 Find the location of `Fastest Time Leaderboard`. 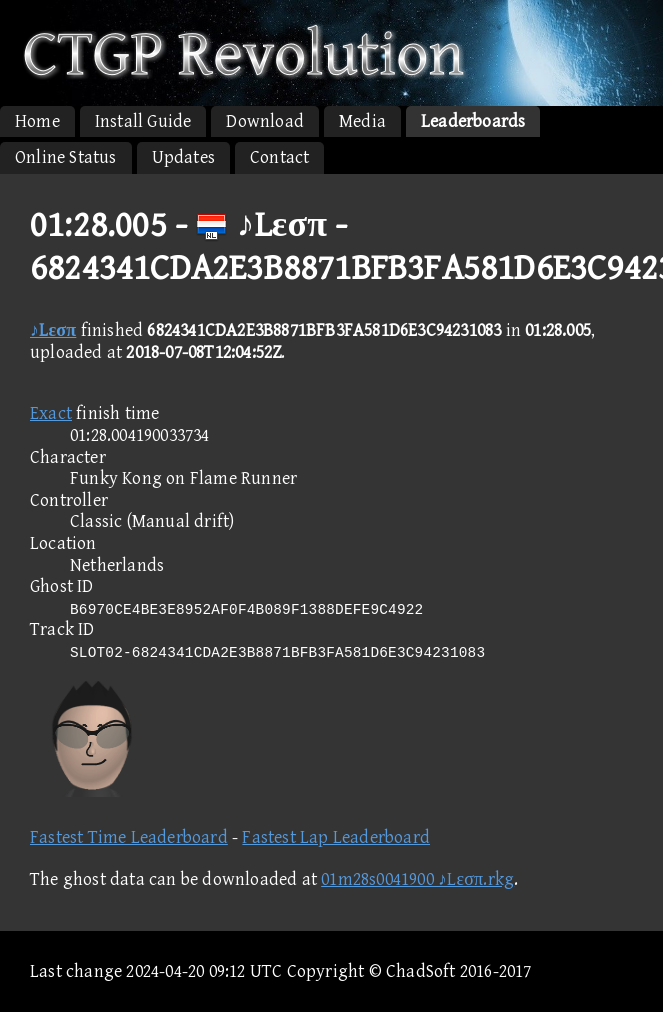

Fastest Time Leaderboard is located at coordinates (129, 837).